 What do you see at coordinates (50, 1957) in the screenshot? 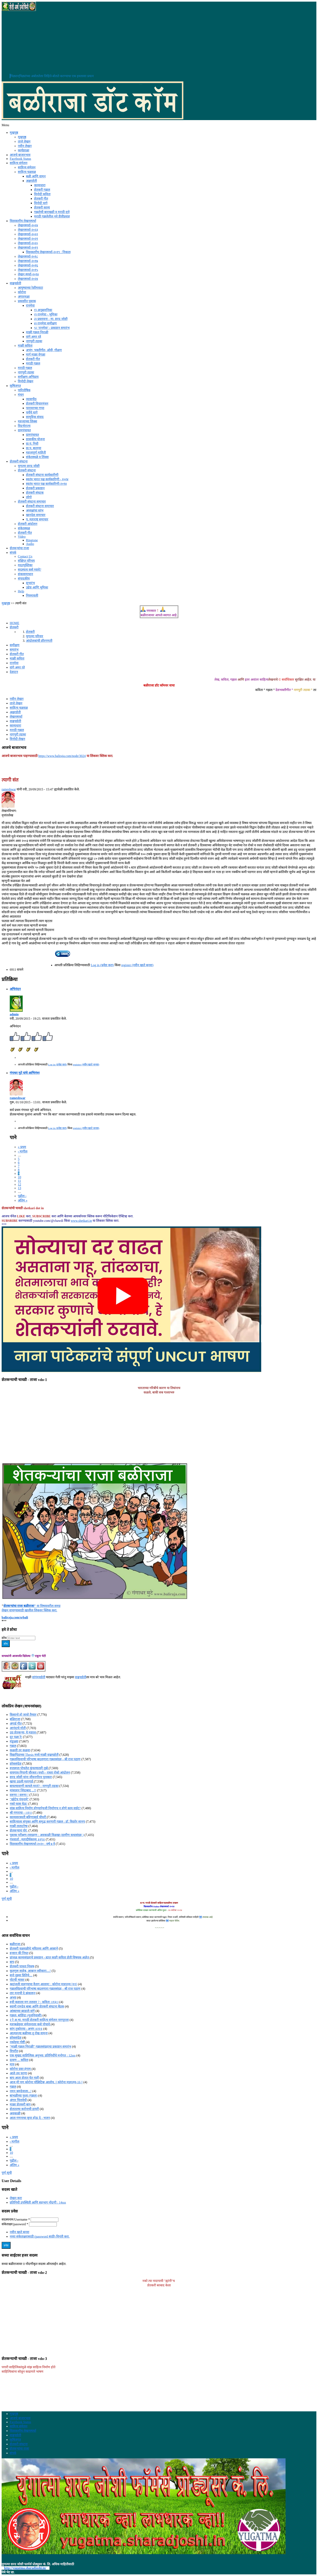
I see `प्रांजळ काव्यसंग्रहाचे प्रकाशन - ह्यात काही कविता शेती विषयक आहेत` at bounding box center [50, 1957].